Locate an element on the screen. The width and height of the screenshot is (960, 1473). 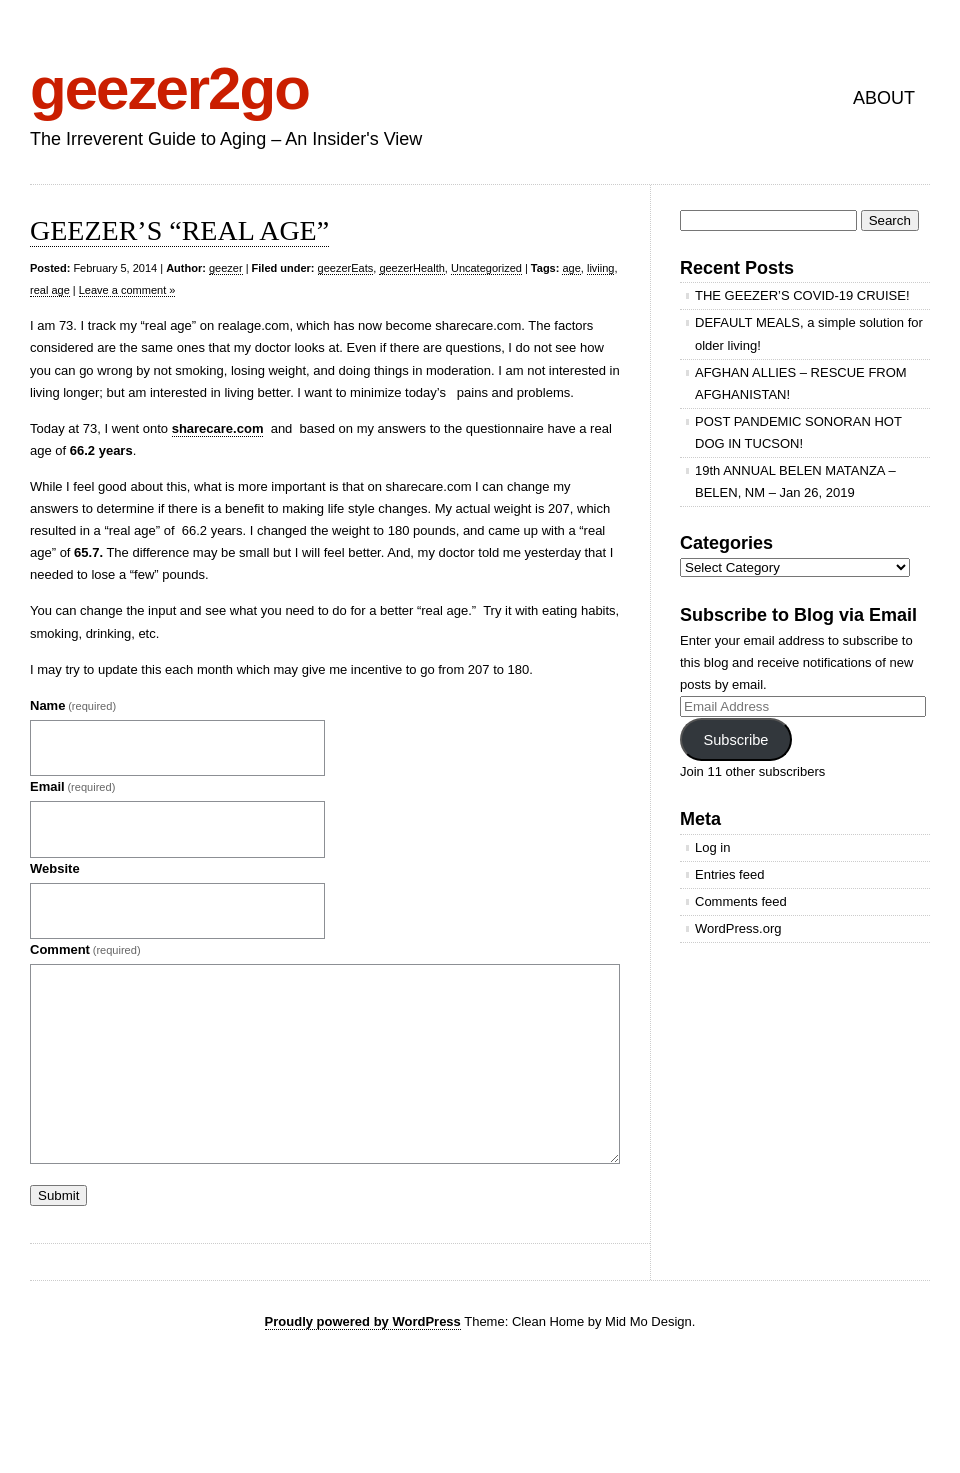
POST PANDEMIC SONORAN HOT DOG IN TUCSON! is located at coordinates (798, 432).